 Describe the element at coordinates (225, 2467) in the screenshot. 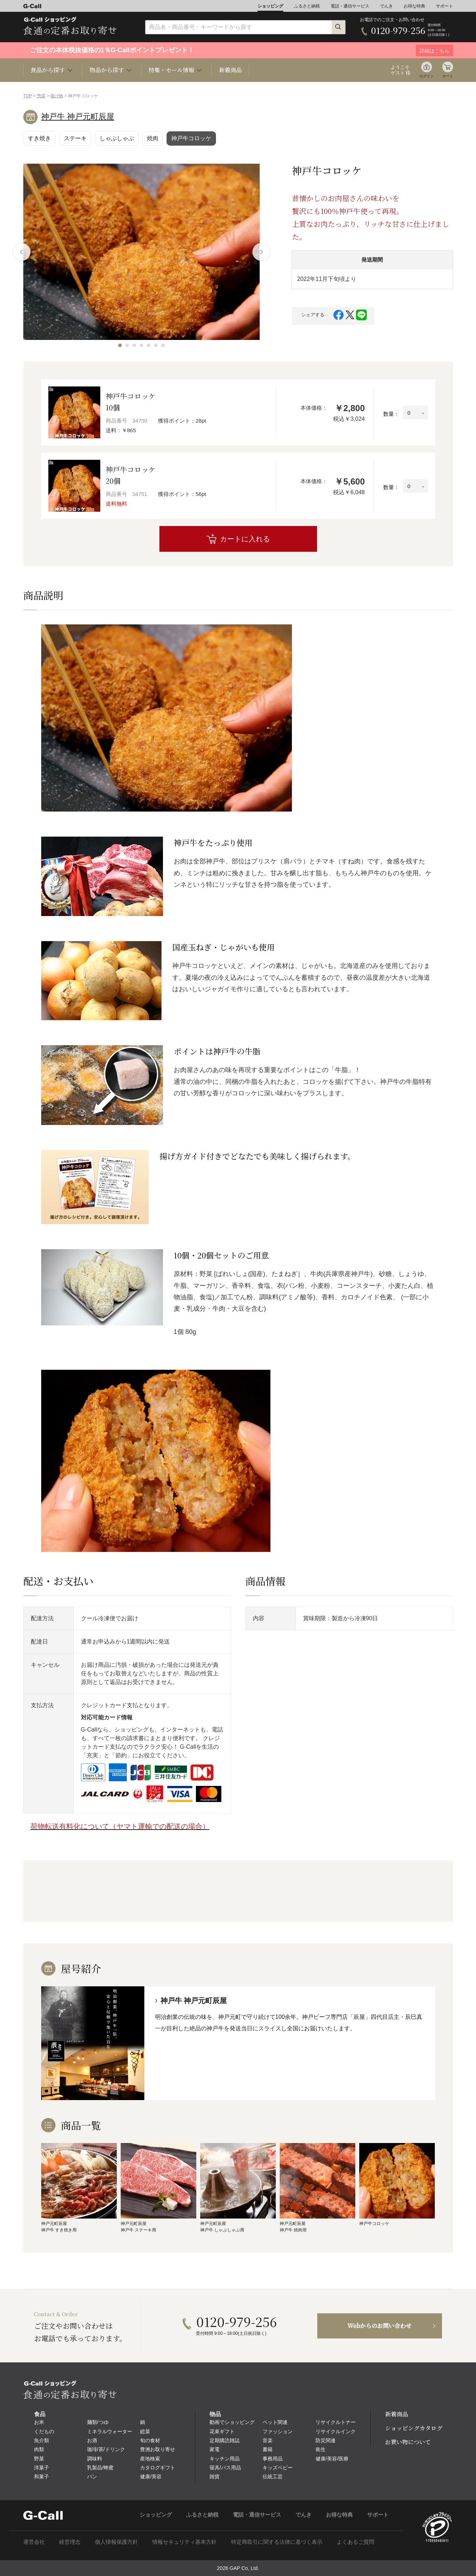

I see `寝具/バス用品` at that location.